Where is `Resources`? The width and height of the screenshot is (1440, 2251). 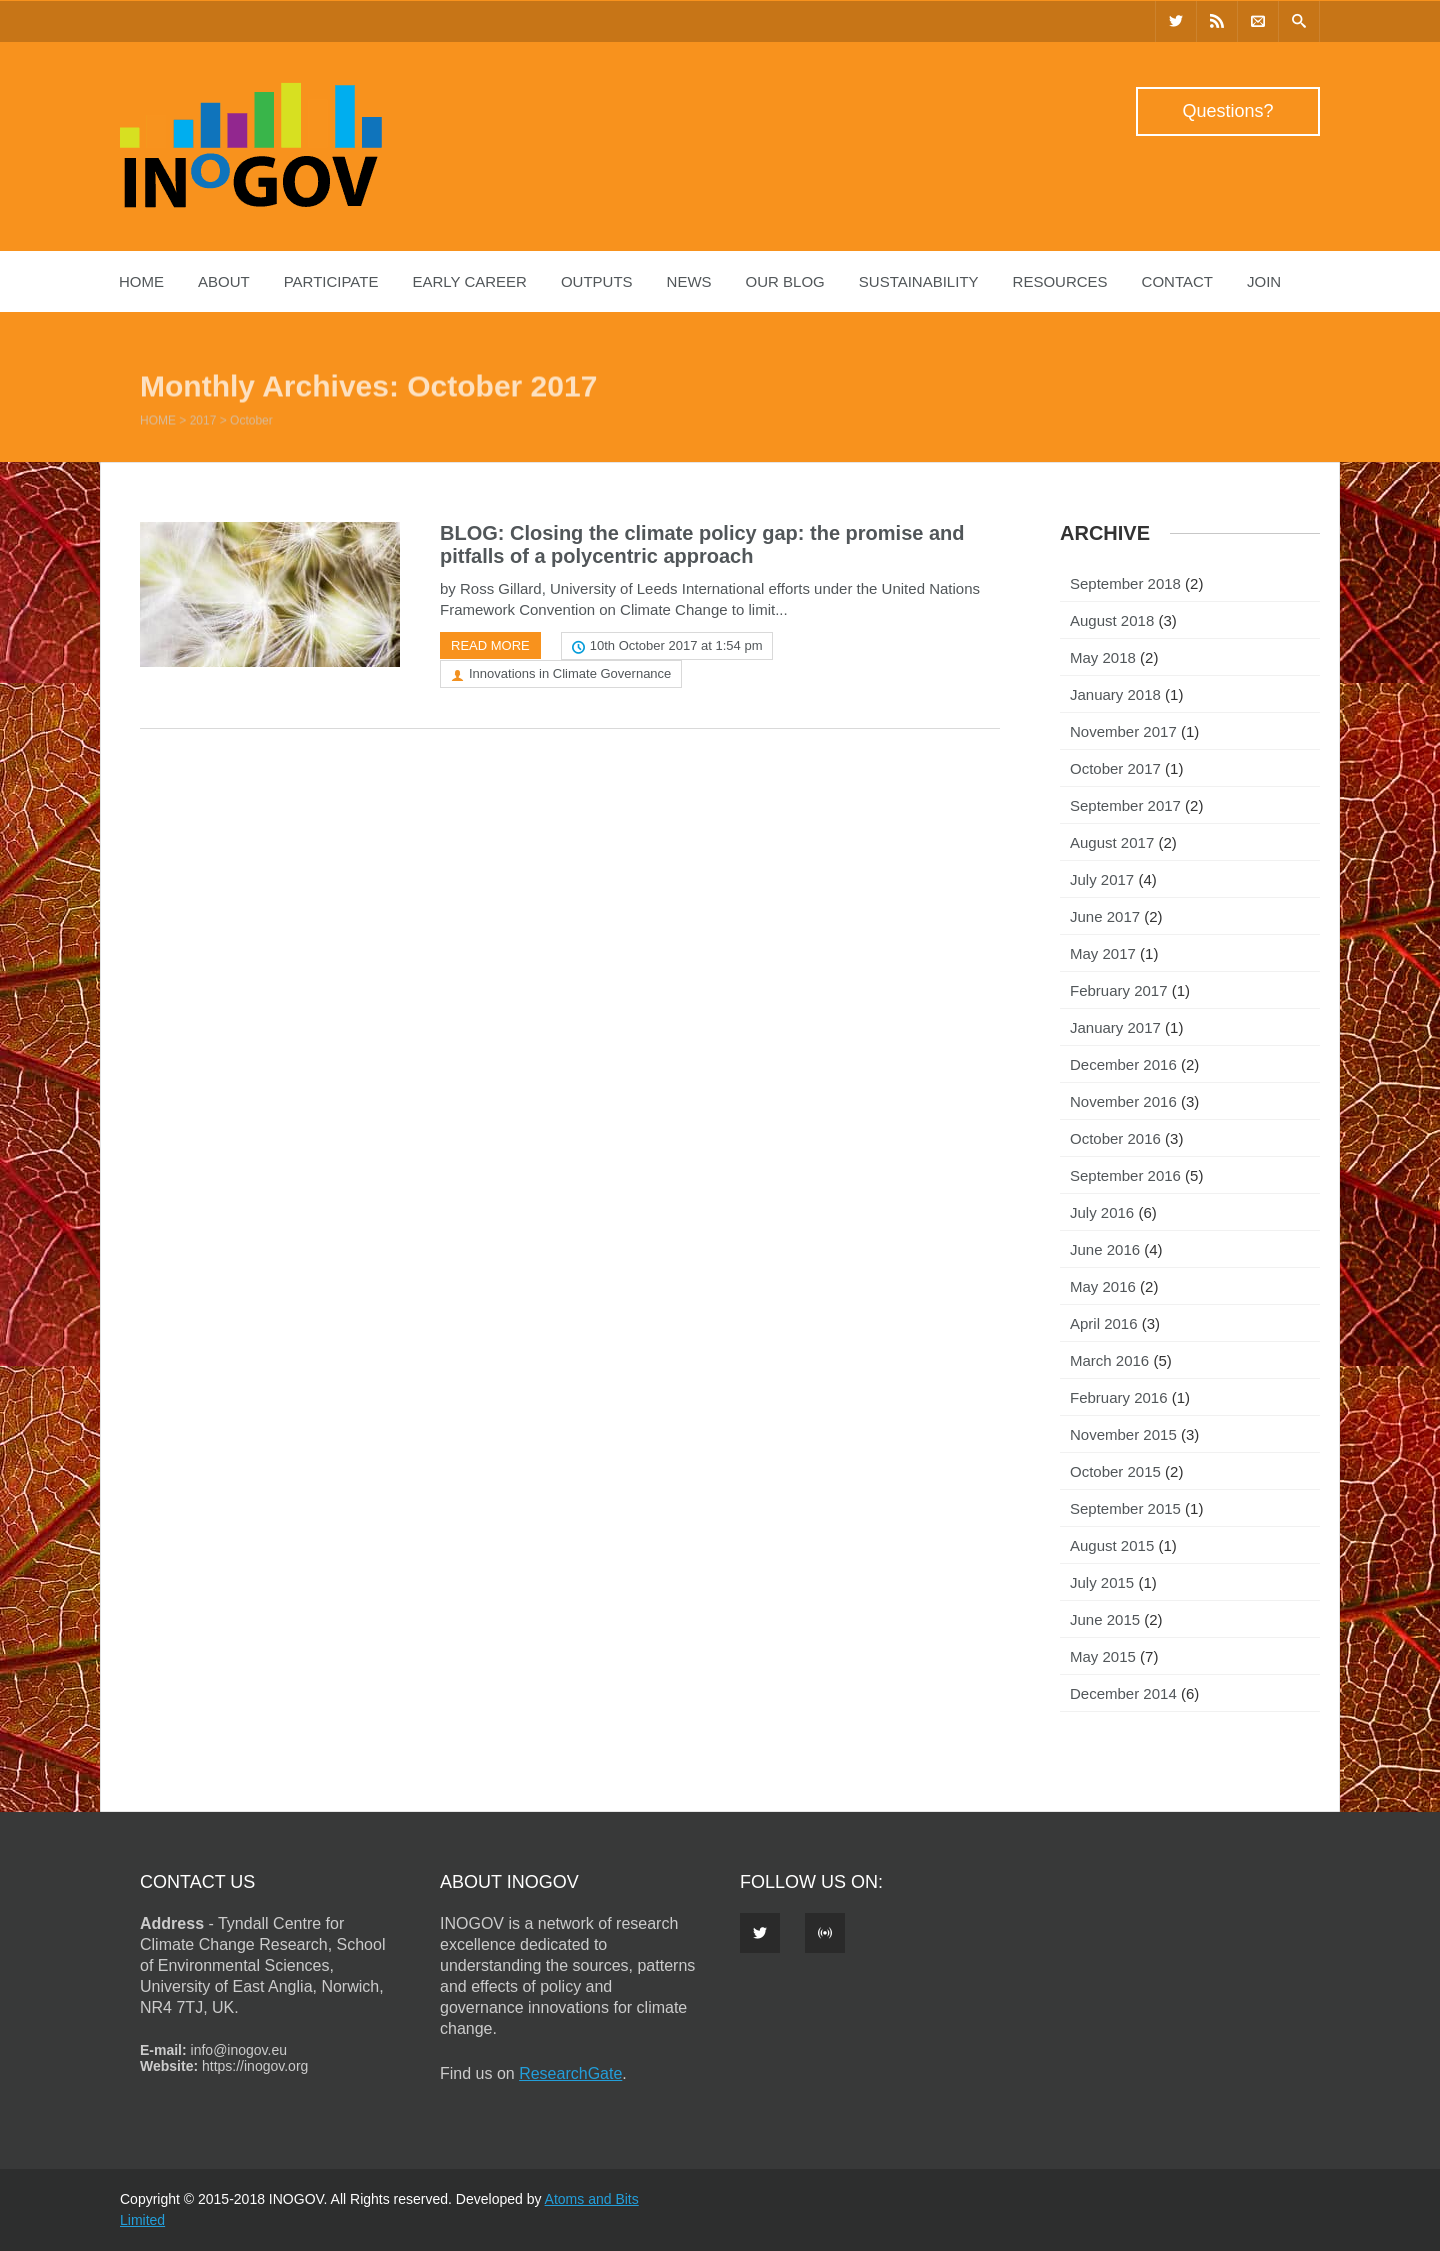
Resources is located at coordinates (1060, 281).